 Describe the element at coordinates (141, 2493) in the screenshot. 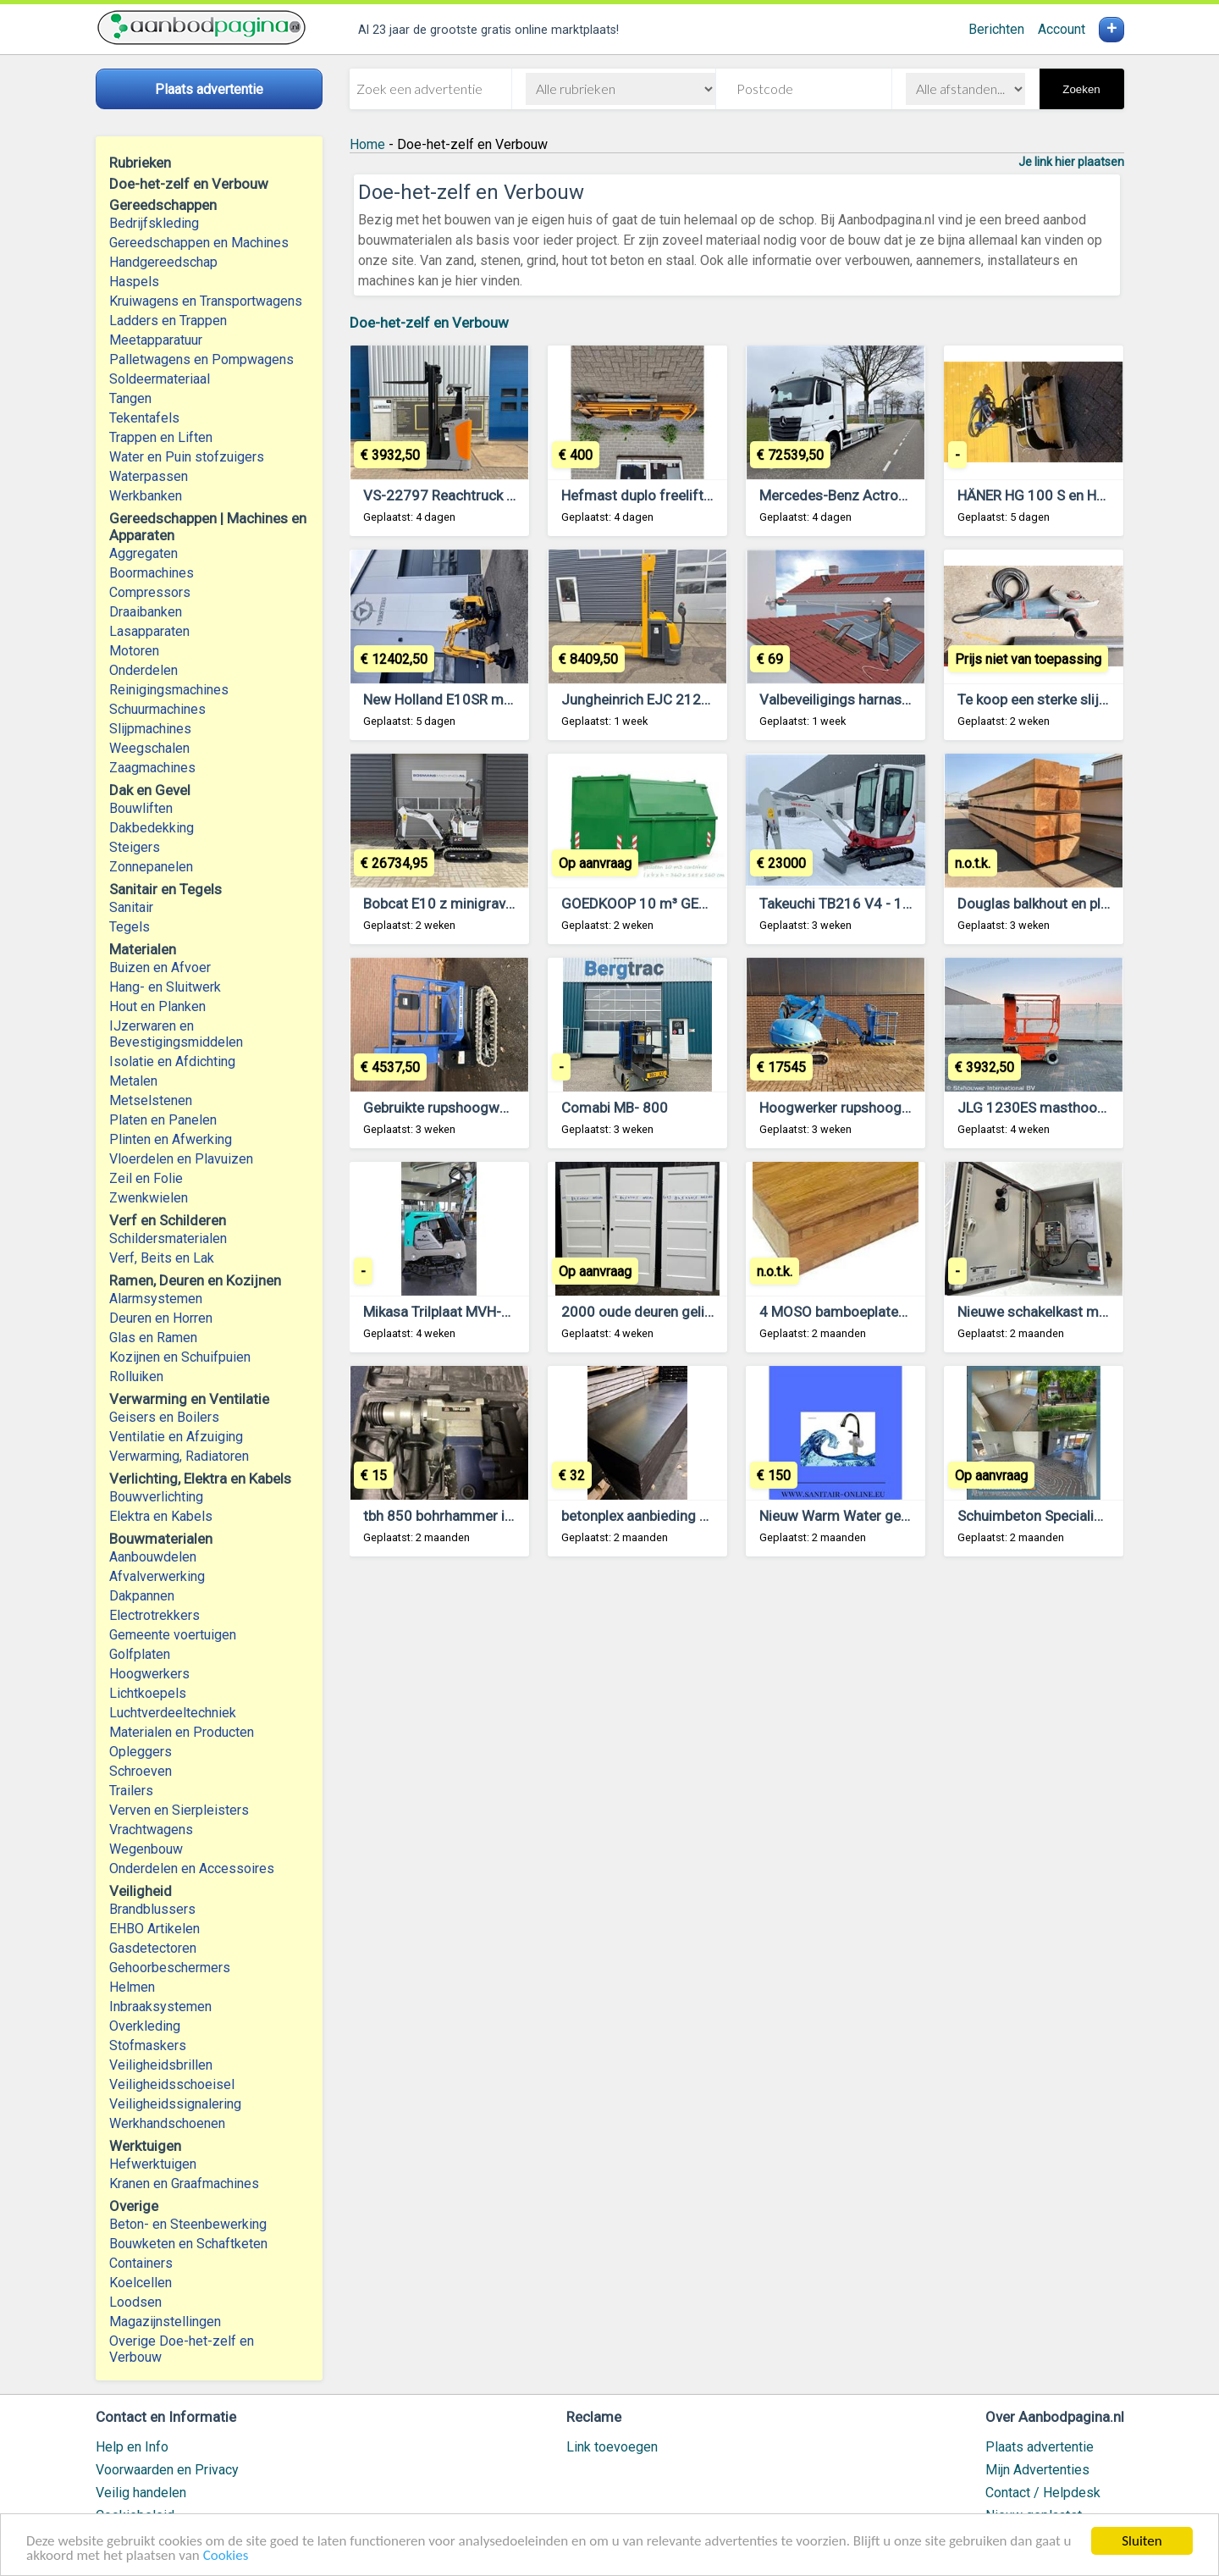

I see `Veilig handelen` at that location.